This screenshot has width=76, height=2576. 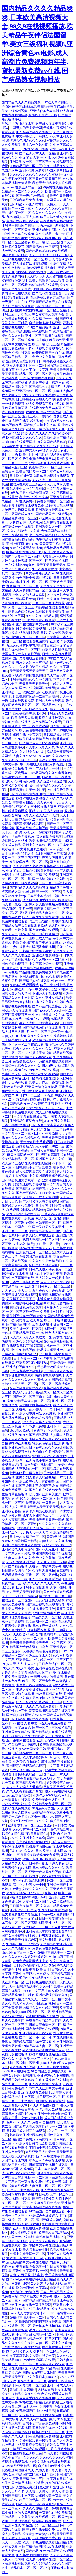 What do you see at coordinates (29, 658) in the screenshot?
I see `国产夫妻在线观看视频` at bounding box center [29, 658].